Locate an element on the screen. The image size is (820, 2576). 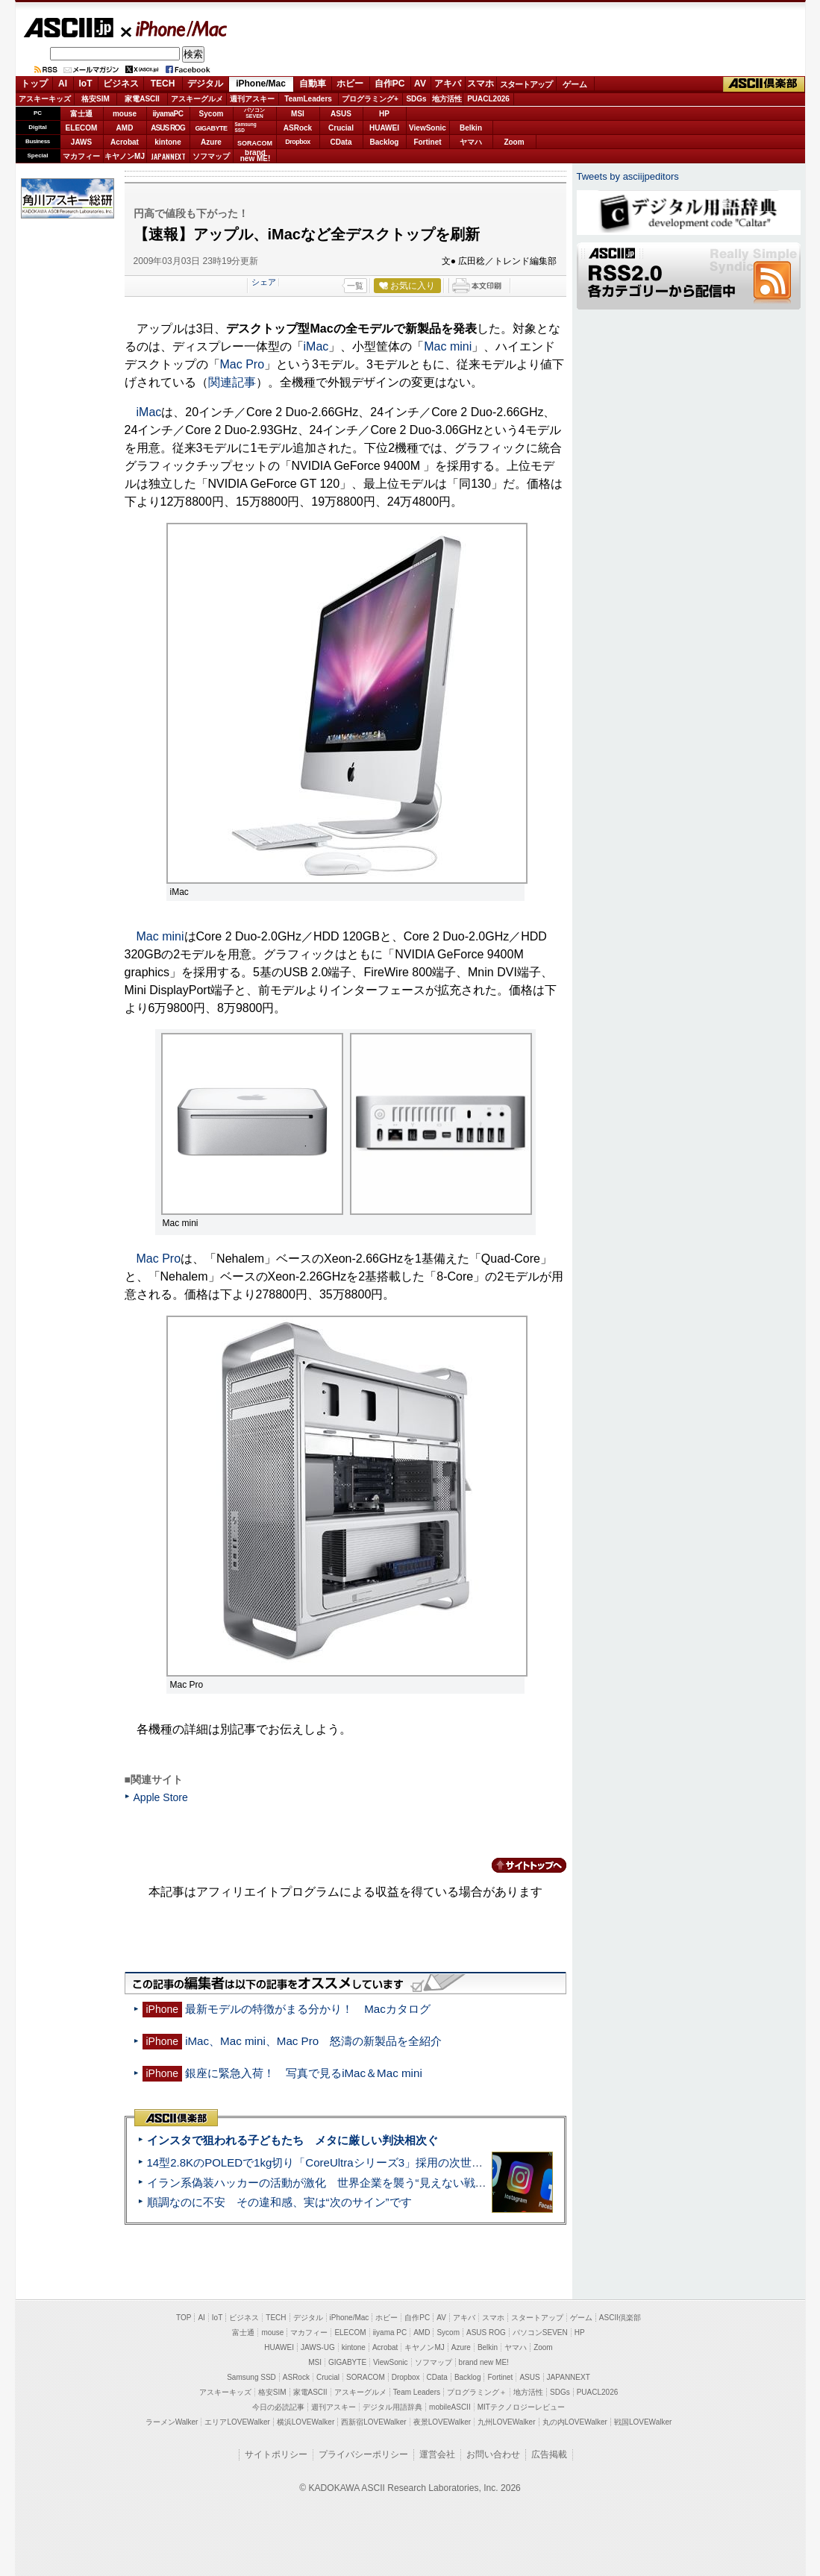
ASUS is located at coordinates (341, 114).